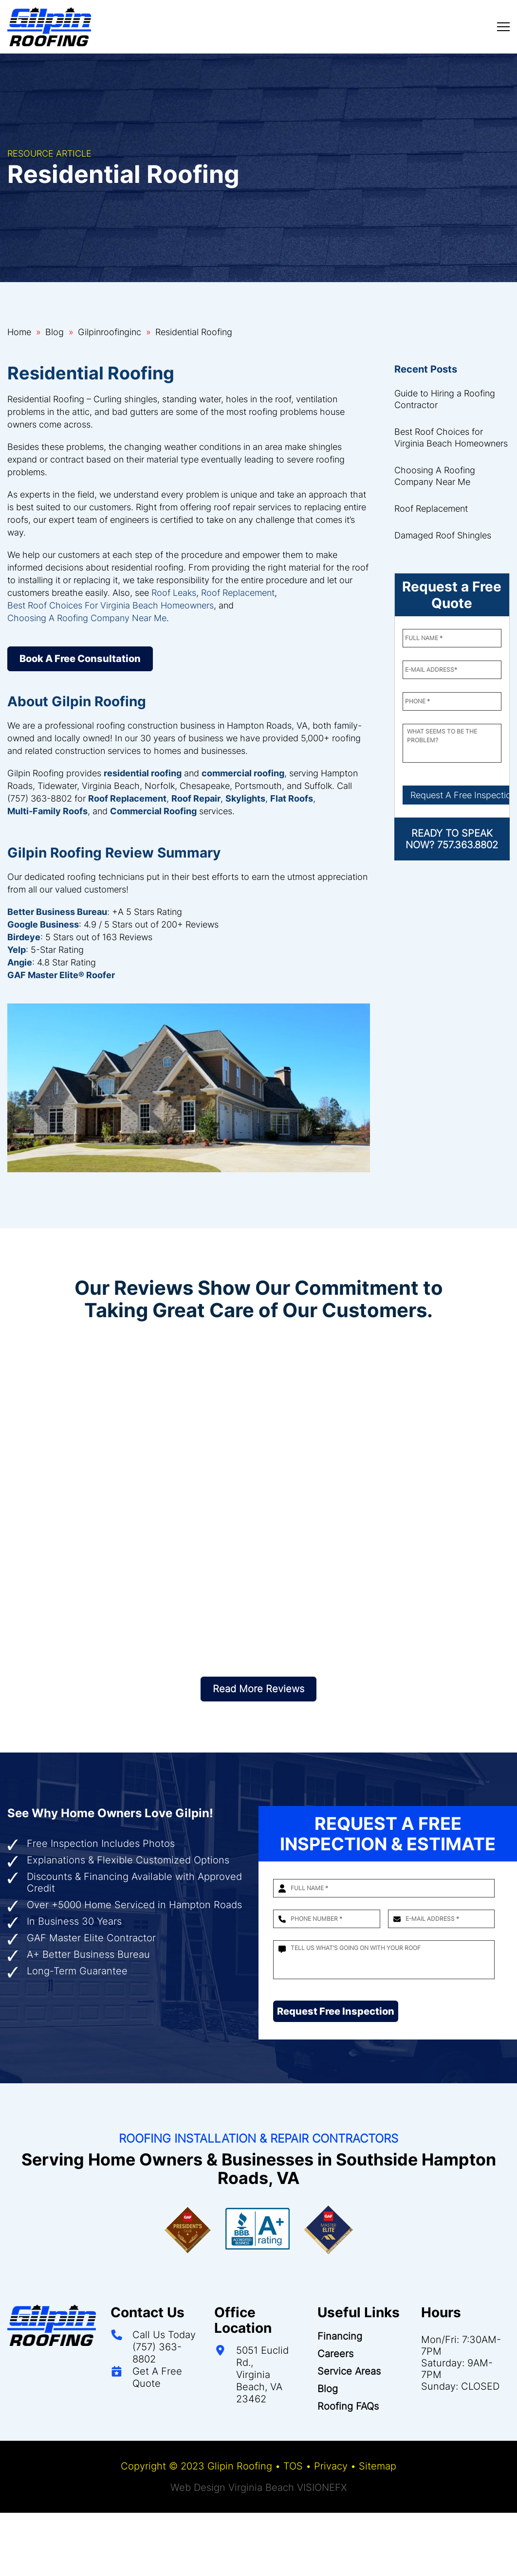 The height and width of the screenshot is (2576, 517). I want to click on Blog, so click(54, 332).